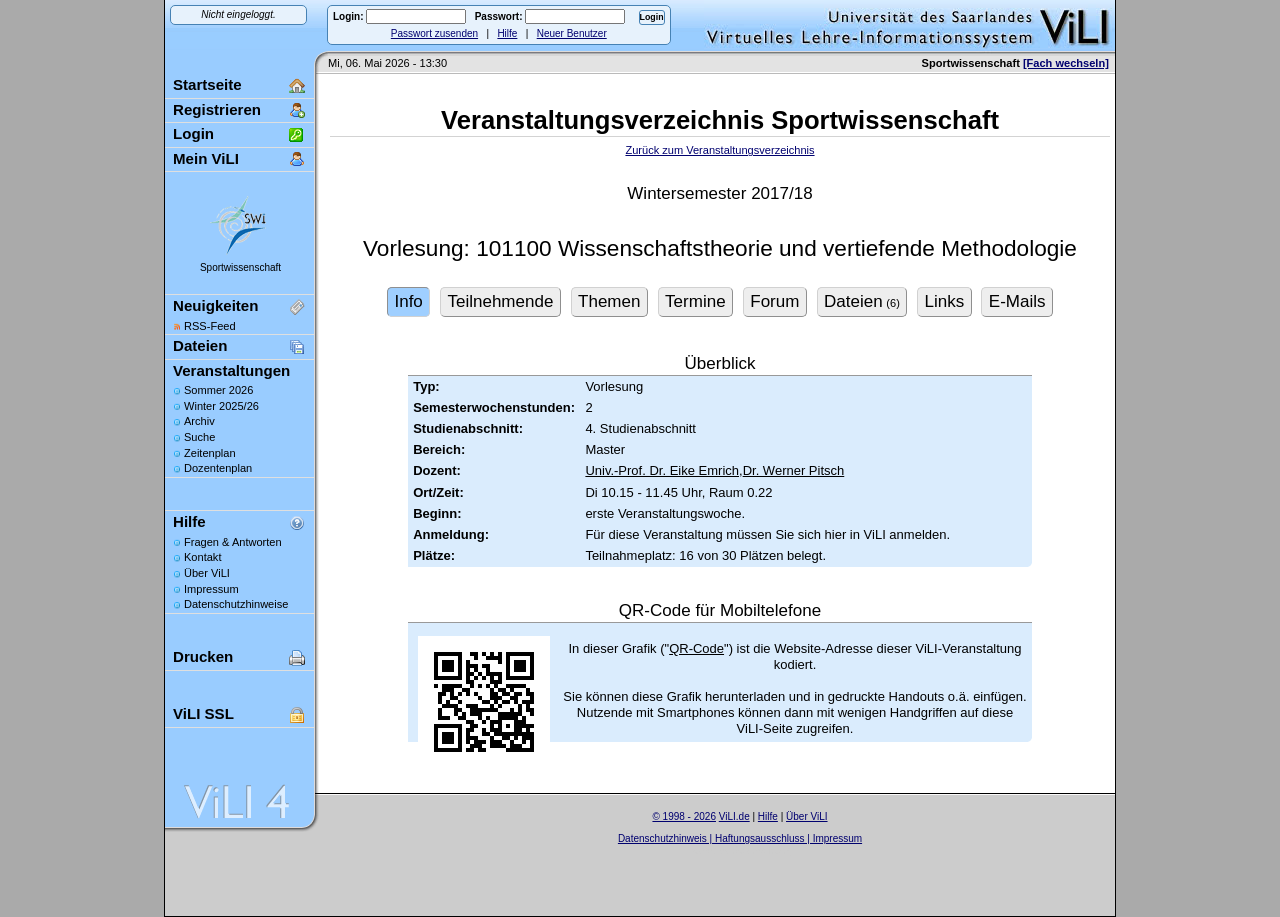  What do you see at coordinates (200, 345) in the screenshot?
I see `Dateien` at bounding box center [200, 345].